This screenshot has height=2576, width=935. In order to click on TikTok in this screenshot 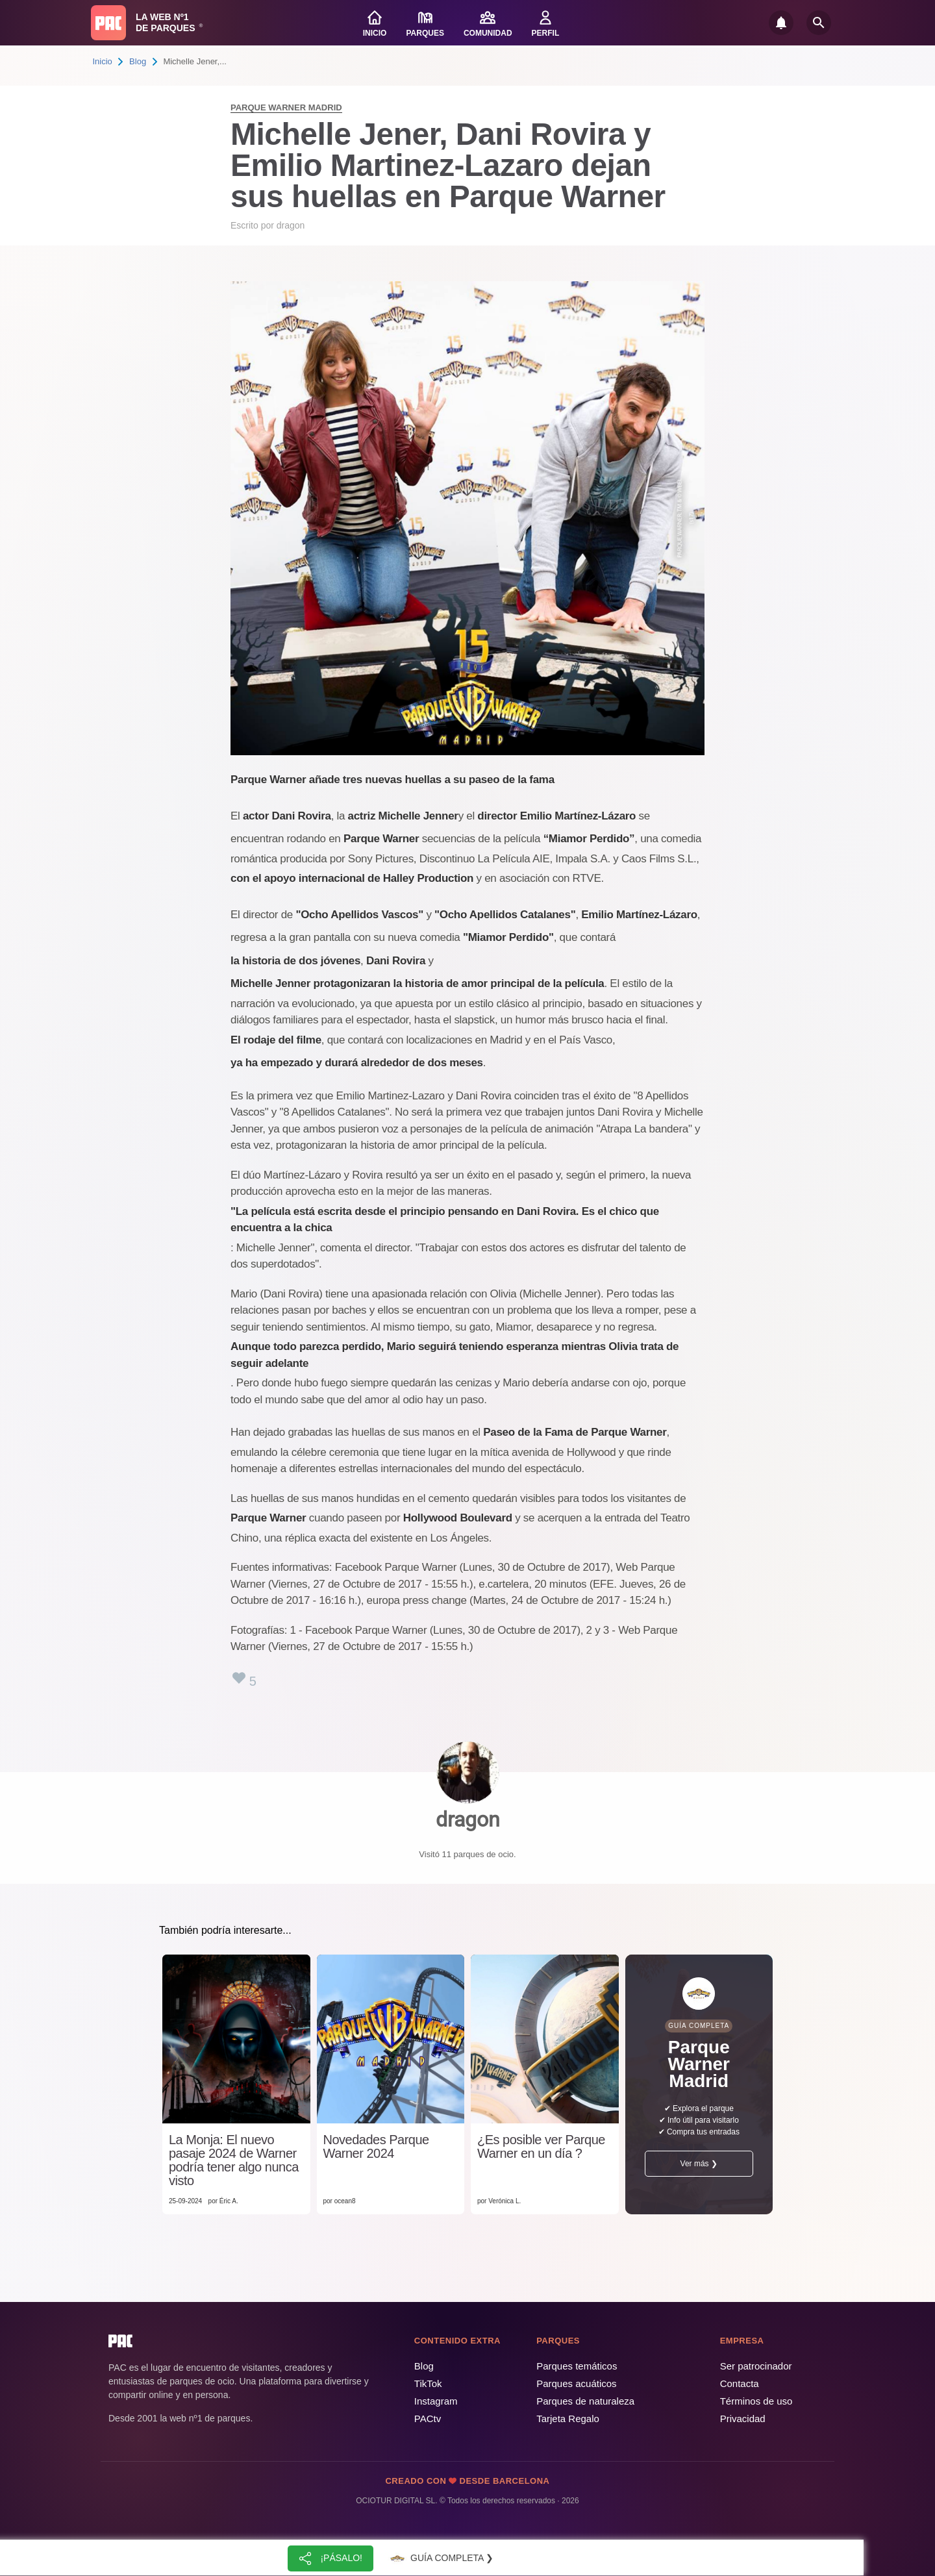, I will do `click(428, 2383)`.